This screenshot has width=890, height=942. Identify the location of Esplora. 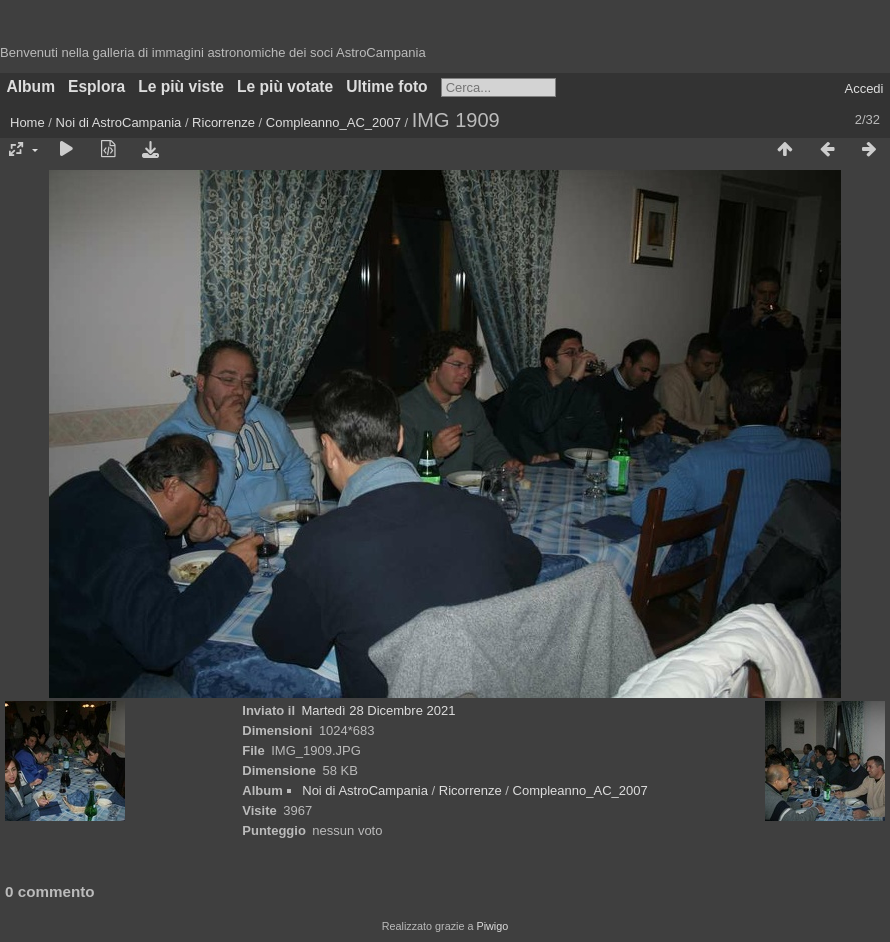
(96, 86).